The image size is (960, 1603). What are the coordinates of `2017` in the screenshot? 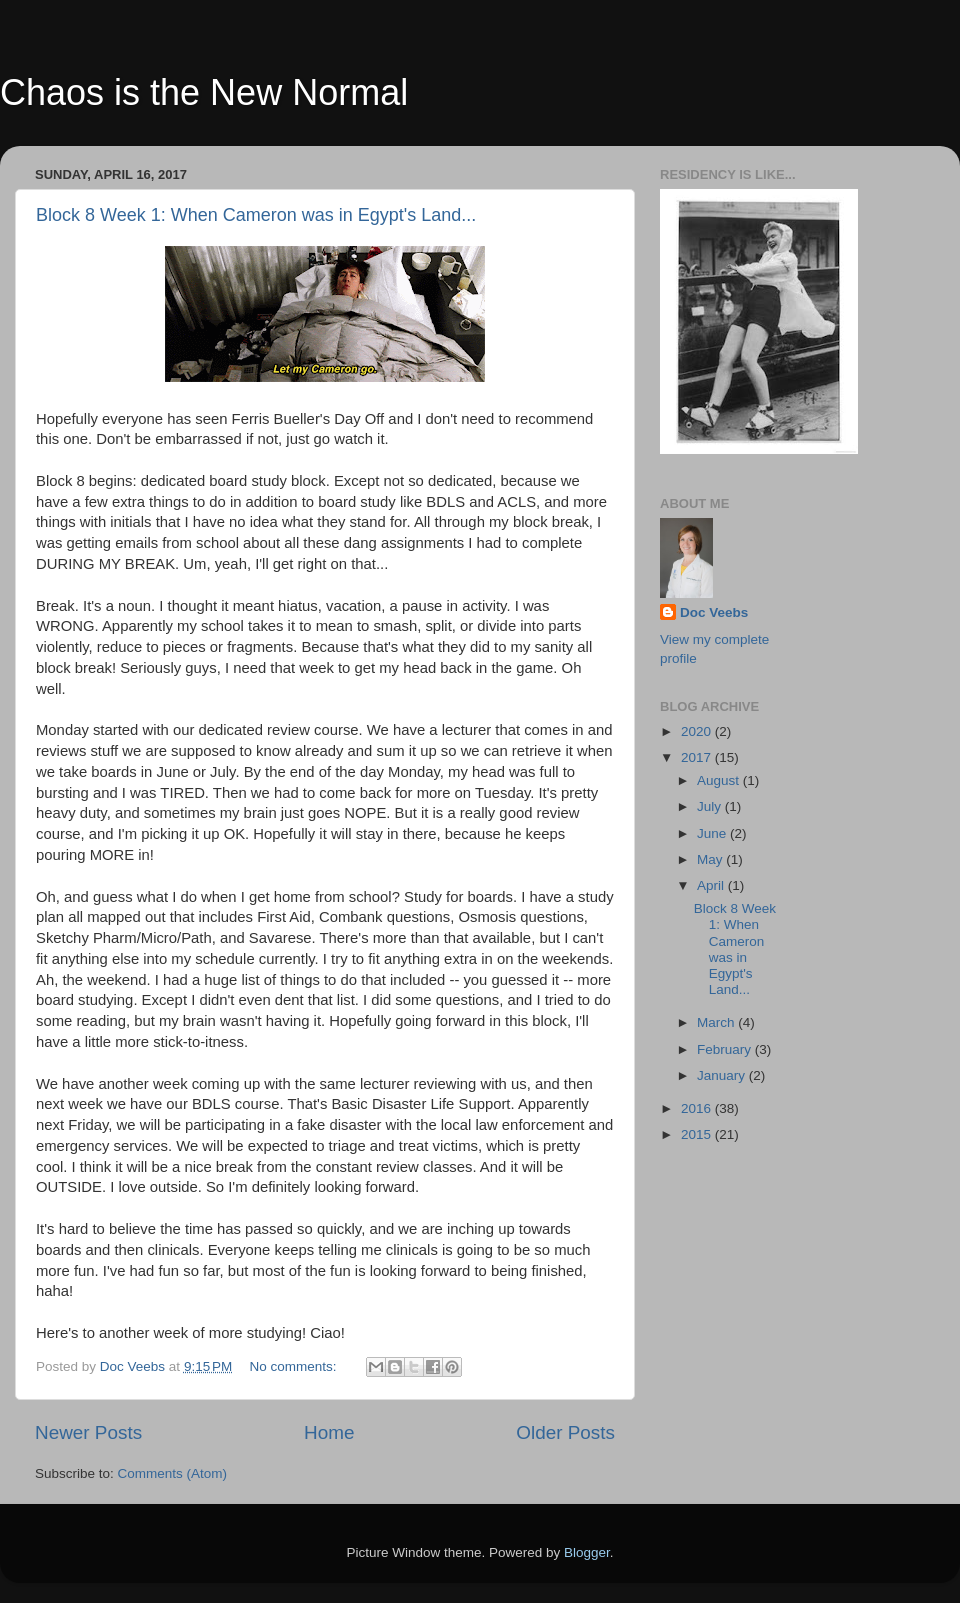 It's located at (698, 757).